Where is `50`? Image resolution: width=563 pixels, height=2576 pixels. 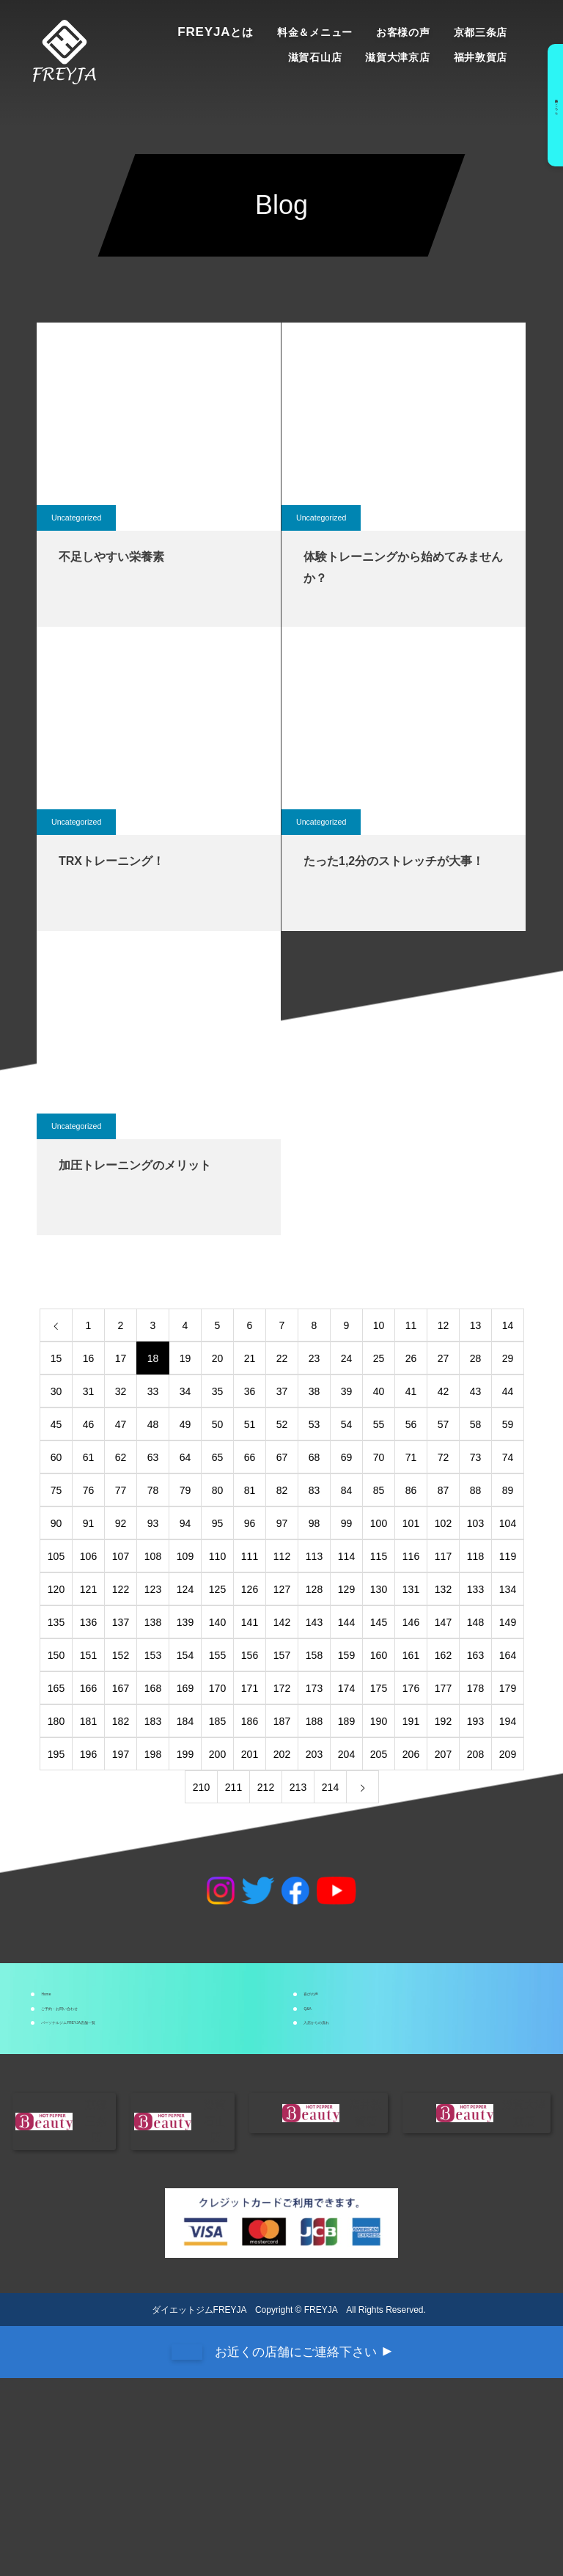 50 is located at coordinates (218, 1424).